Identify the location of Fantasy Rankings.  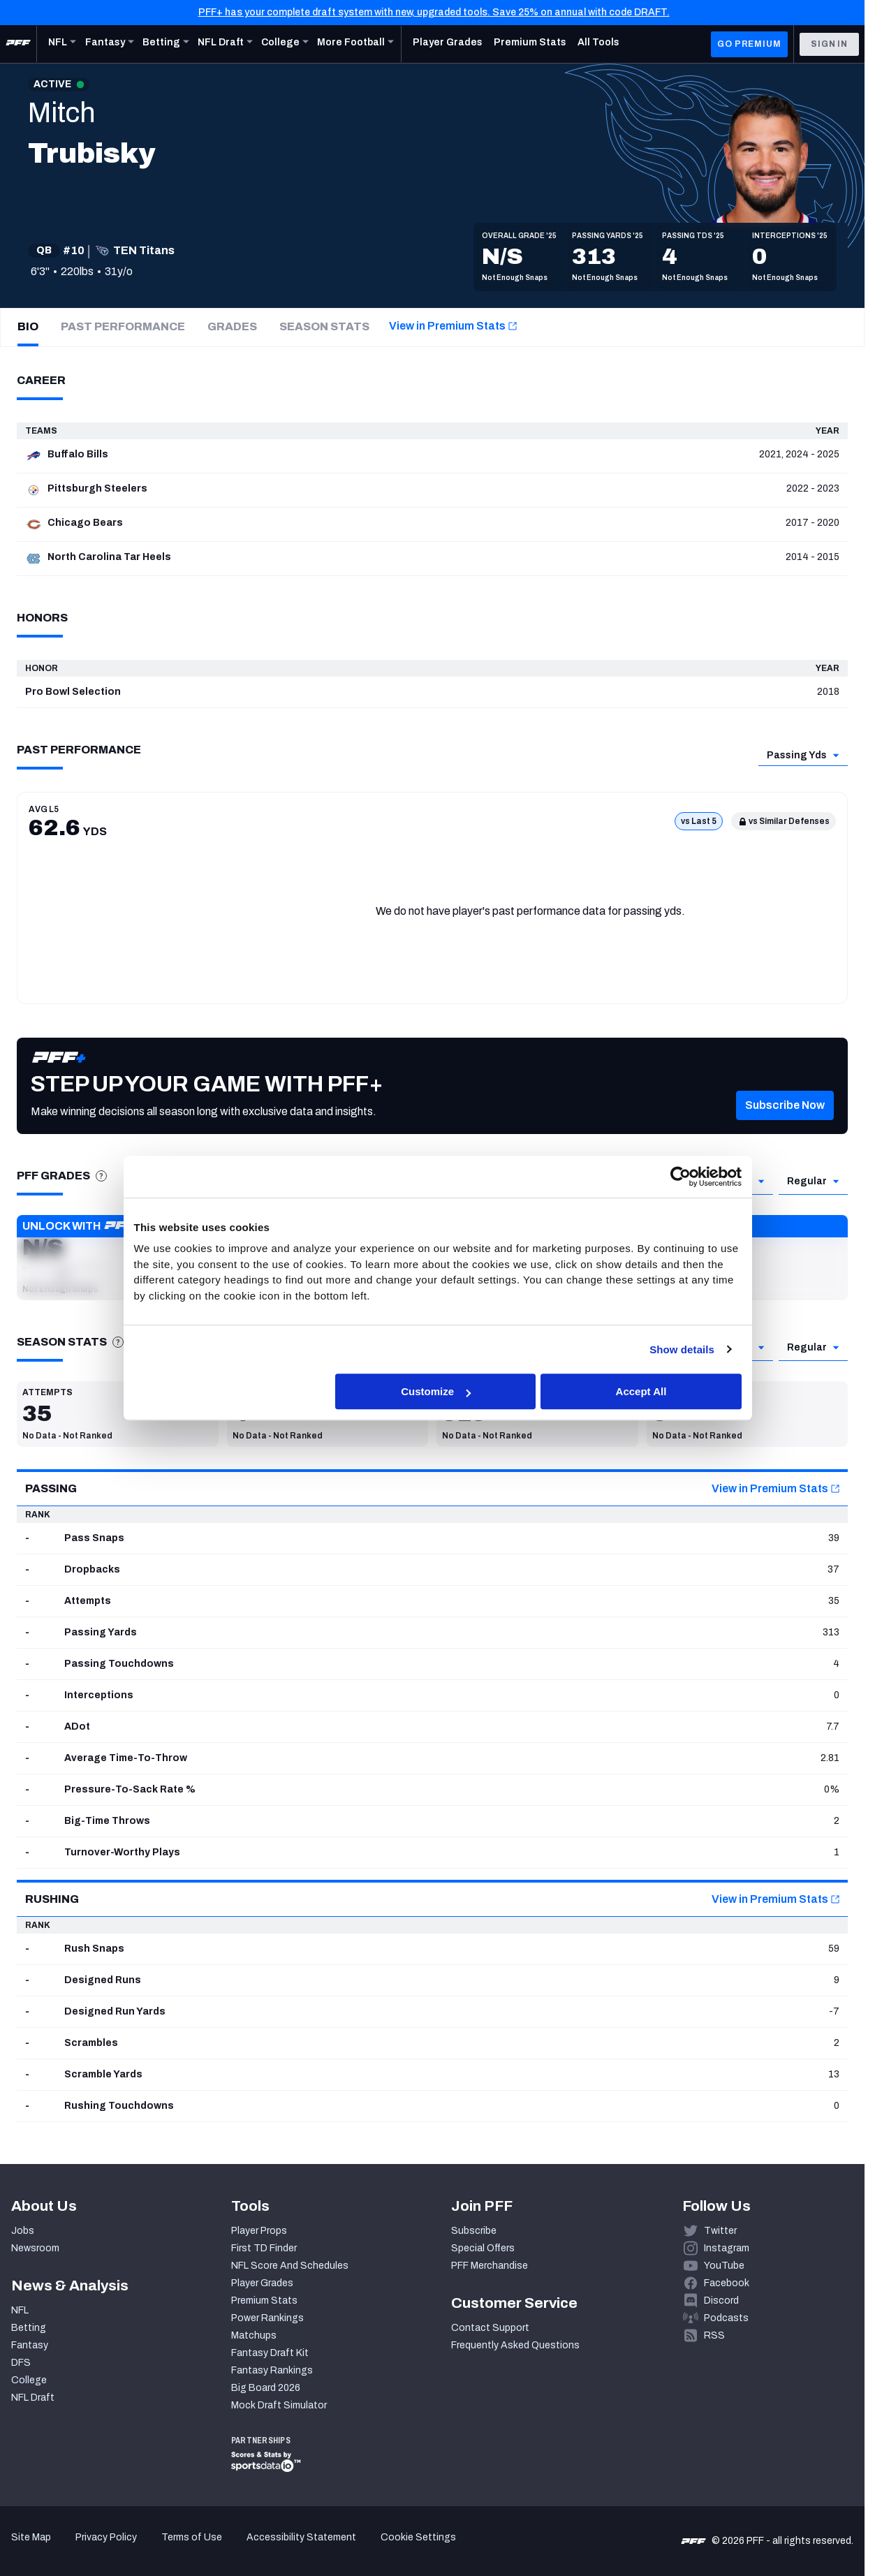
(272, 2370).